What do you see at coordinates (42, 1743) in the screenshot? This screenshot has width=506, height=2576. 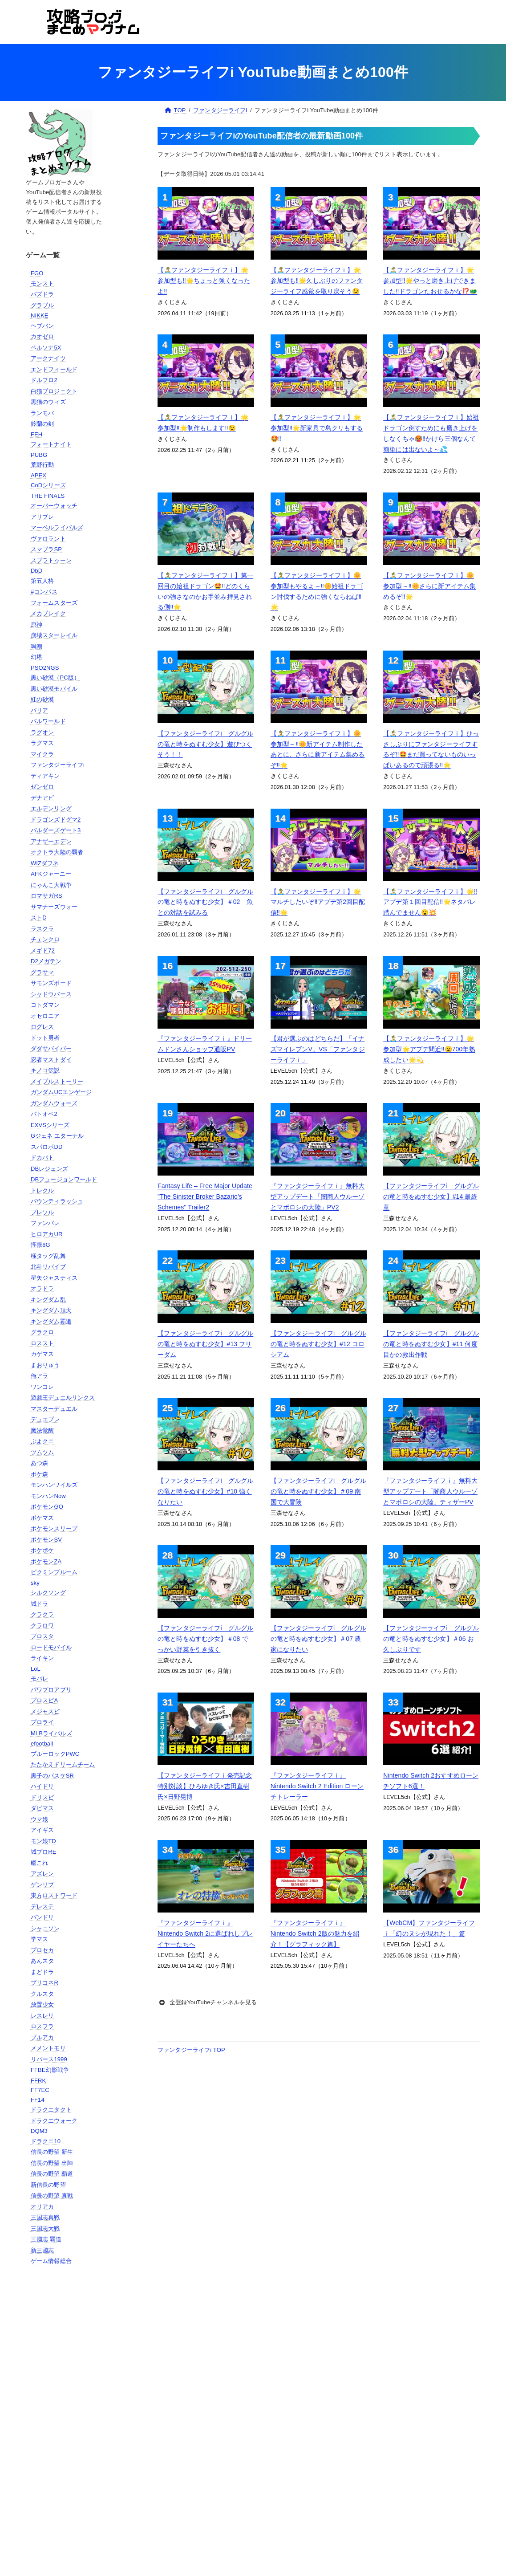 I see `efootball` at bounding box center [42, 1743].